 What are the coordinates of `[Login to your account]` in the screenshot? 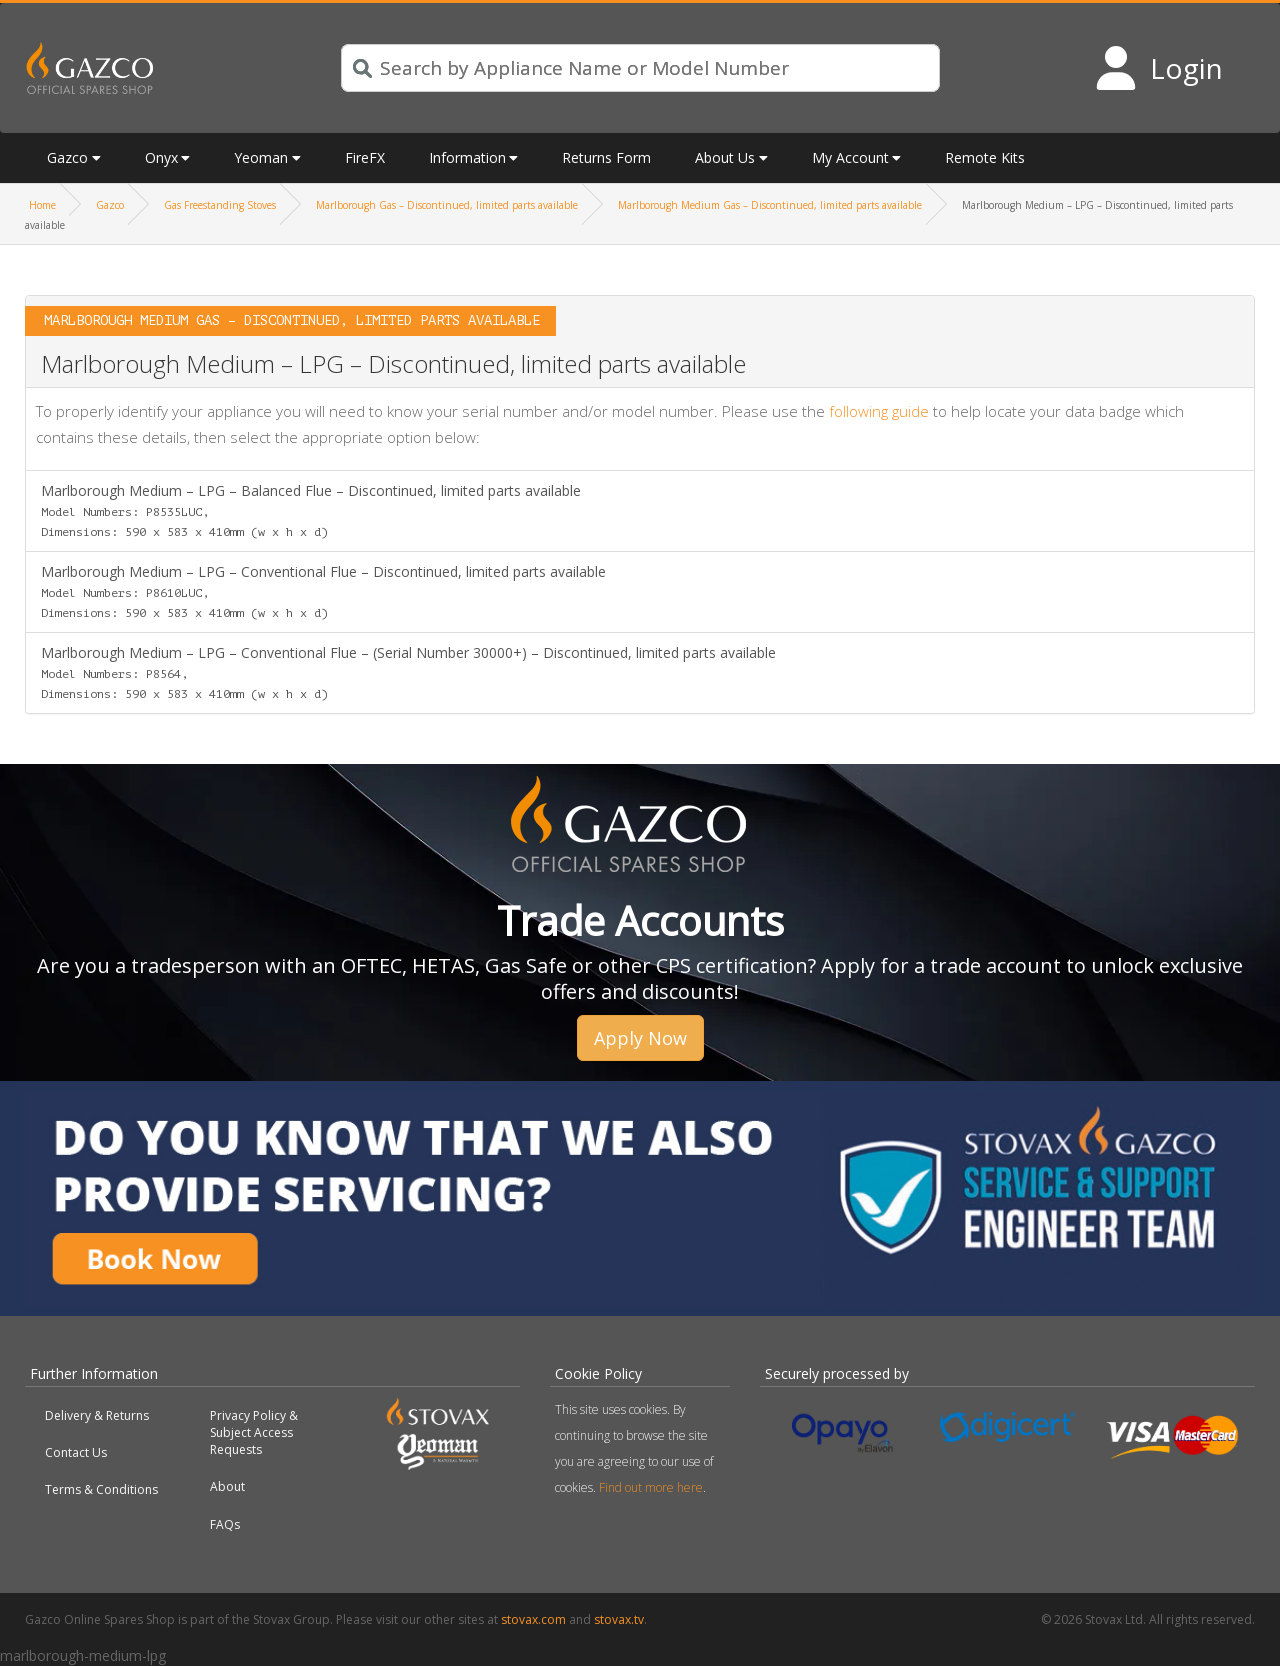 It's located at (1158, 68).